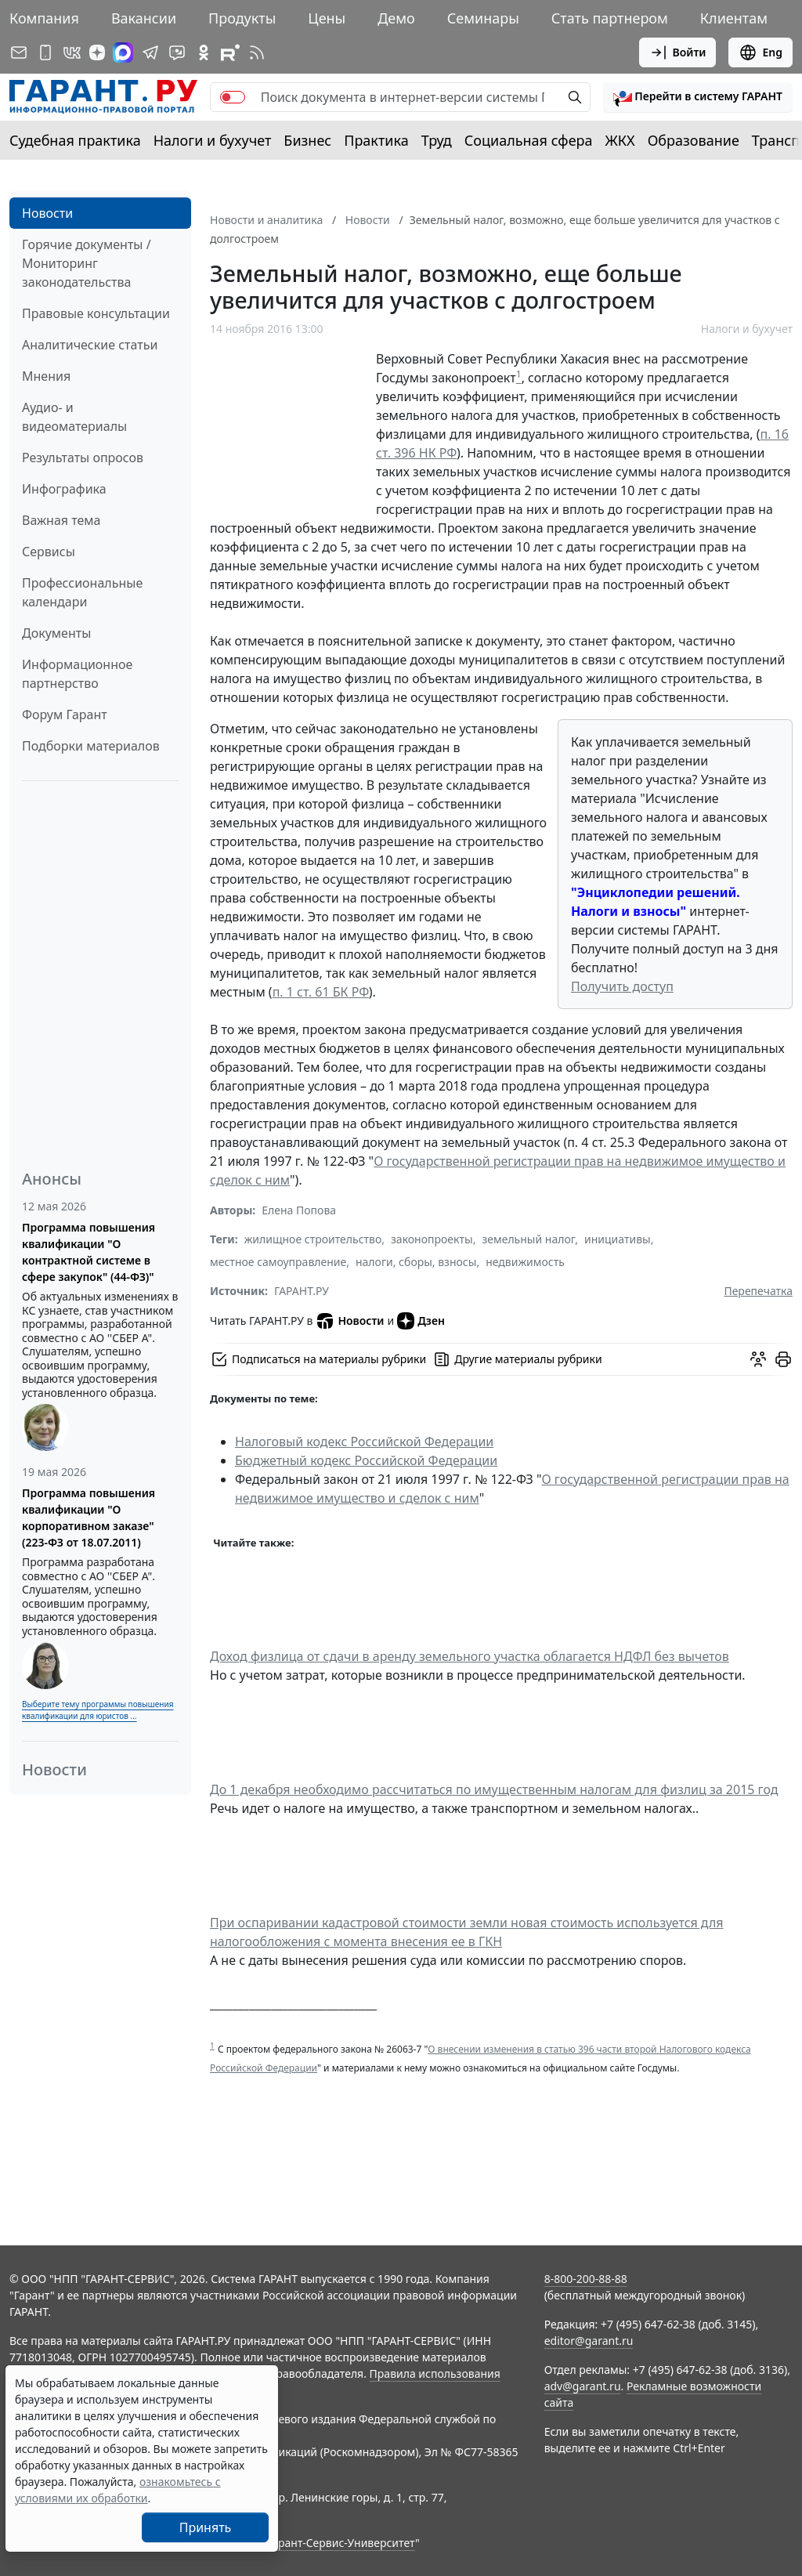 This screenshot has height=2576, width=802. Describe the element at coordinates (48, 551) in the screenshot. I see `Сервисы` at that location.